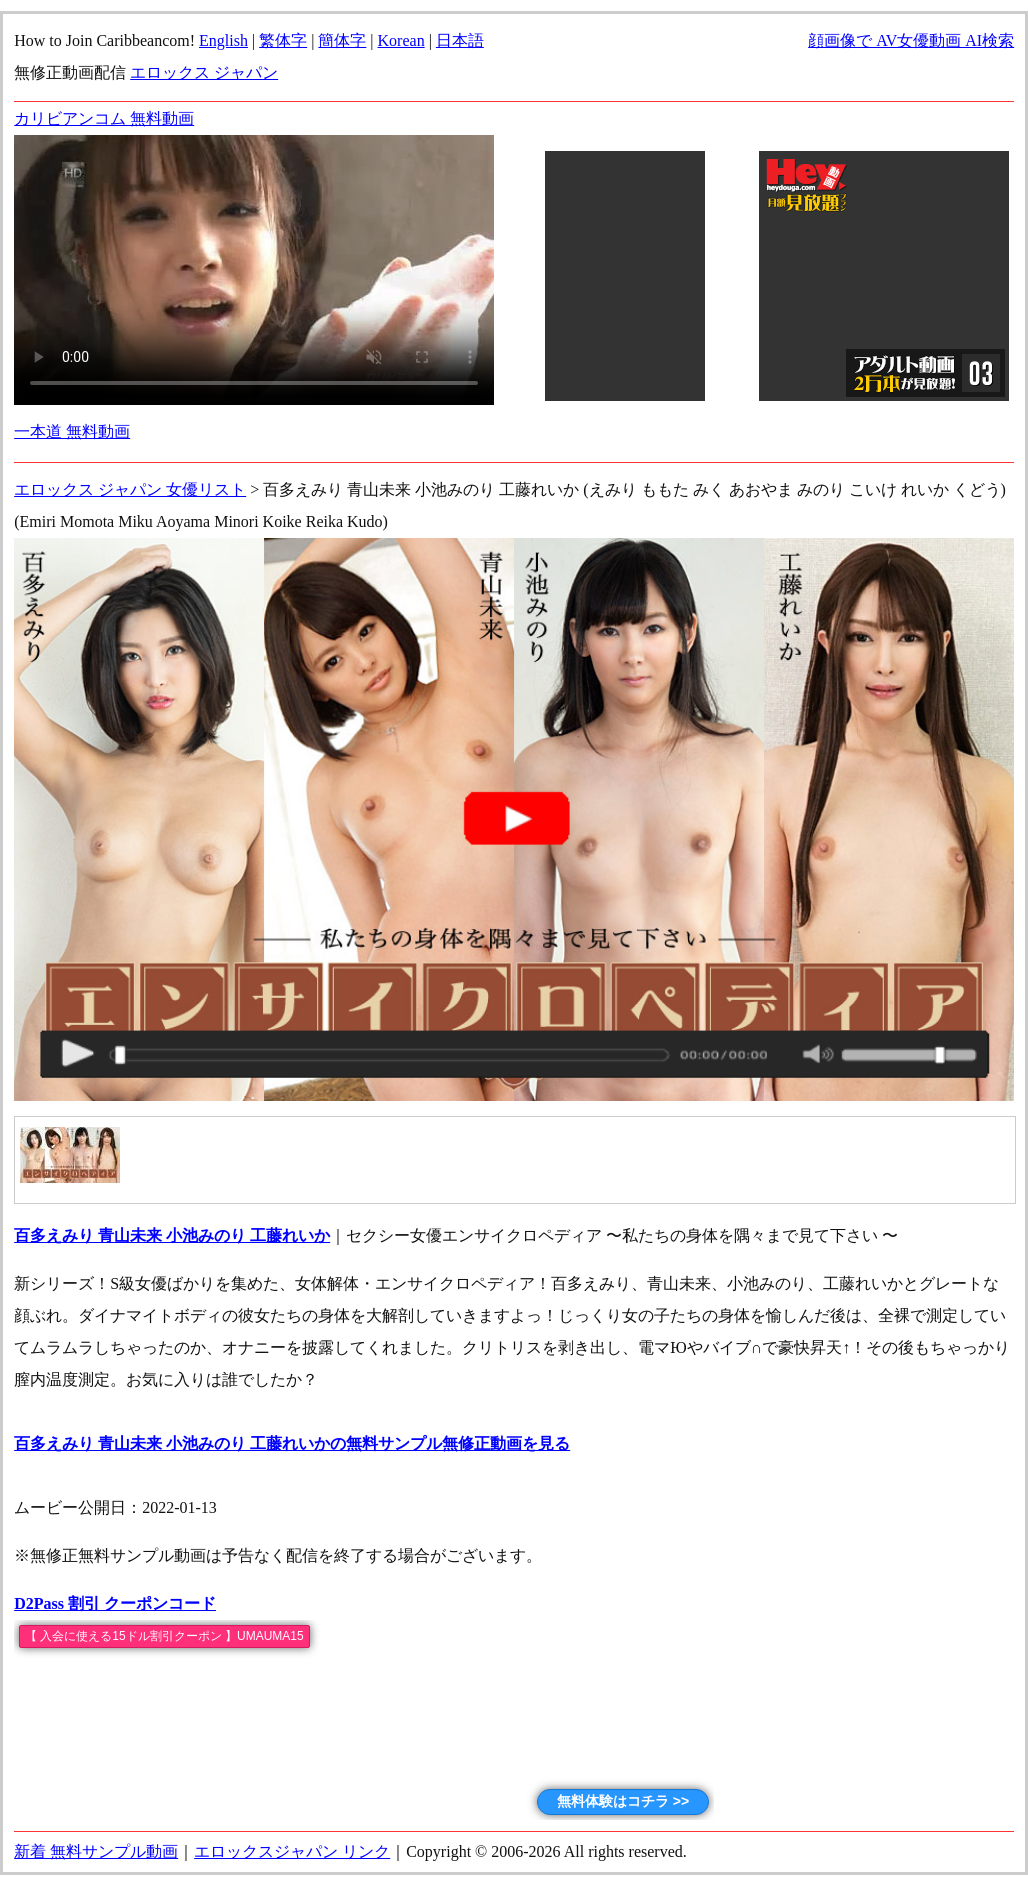 The height and width of the screenshot is (1886, 1028). Describe the element at coordinates (401, 40) in the screenshot. I see `Korean` at that location.